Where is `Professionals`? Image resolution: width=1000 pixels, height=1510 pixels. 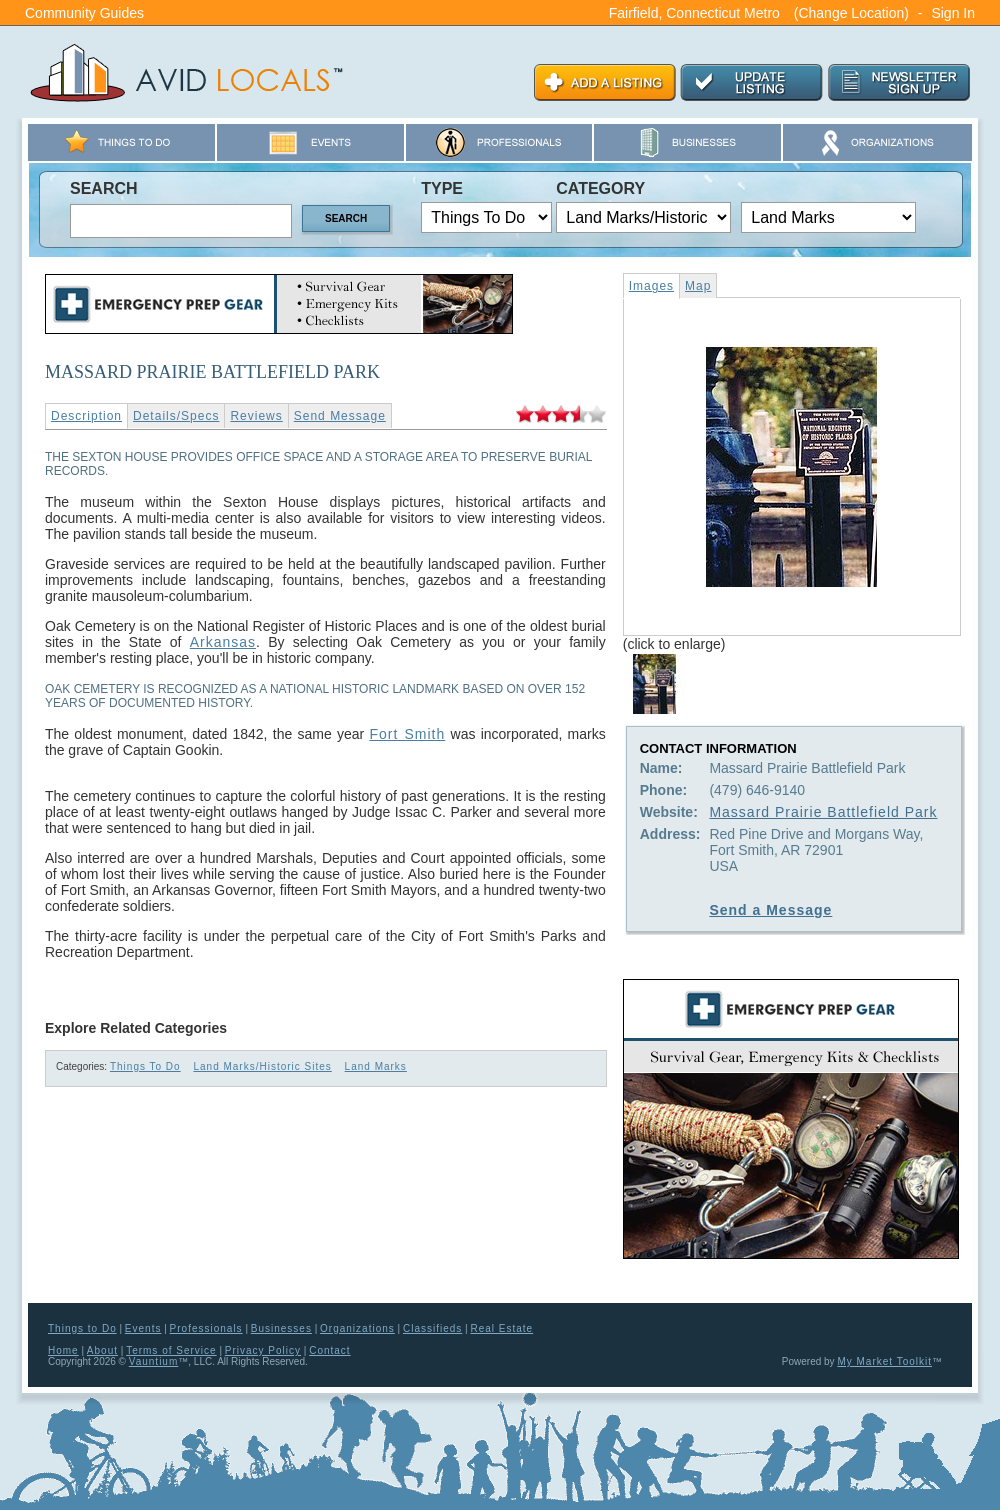 Professionals is located at coordinates (206, 1328).